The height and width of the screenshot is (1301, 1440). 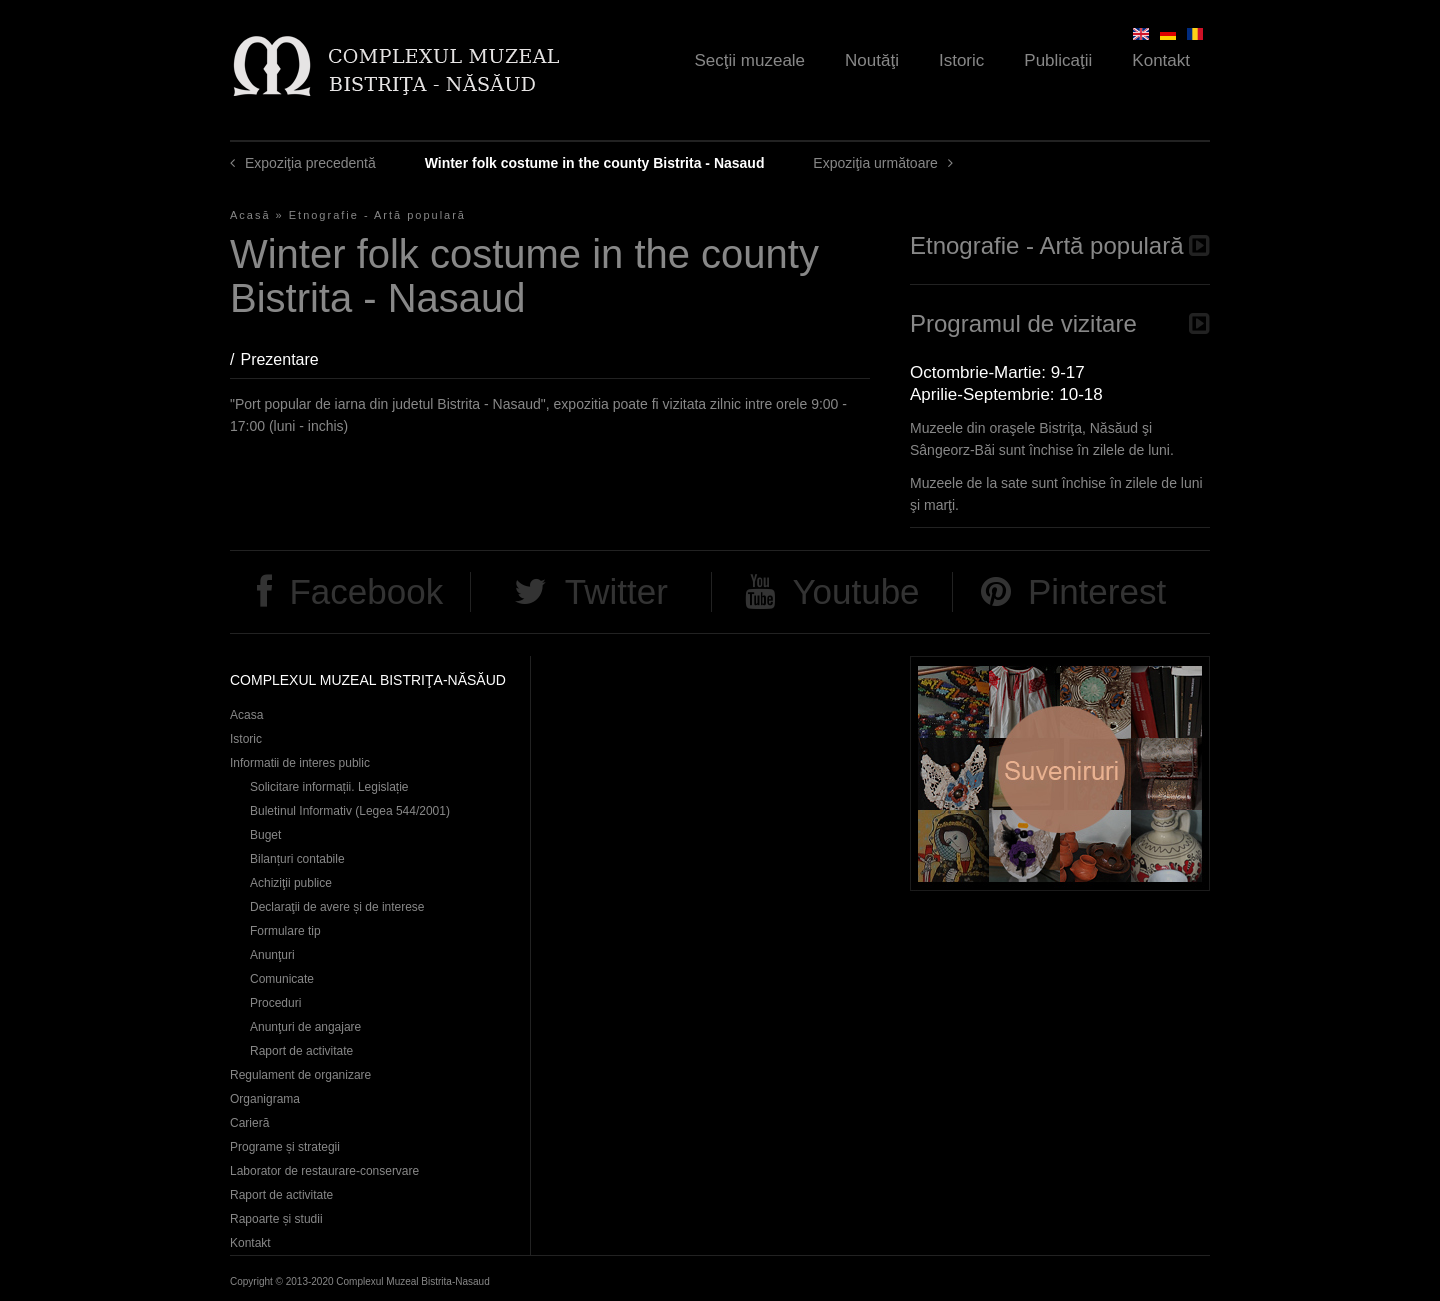 What do you see at coordinates (249, 1123) in the screenshot?
I see `Carieră` at bounding box center [249, 1123].